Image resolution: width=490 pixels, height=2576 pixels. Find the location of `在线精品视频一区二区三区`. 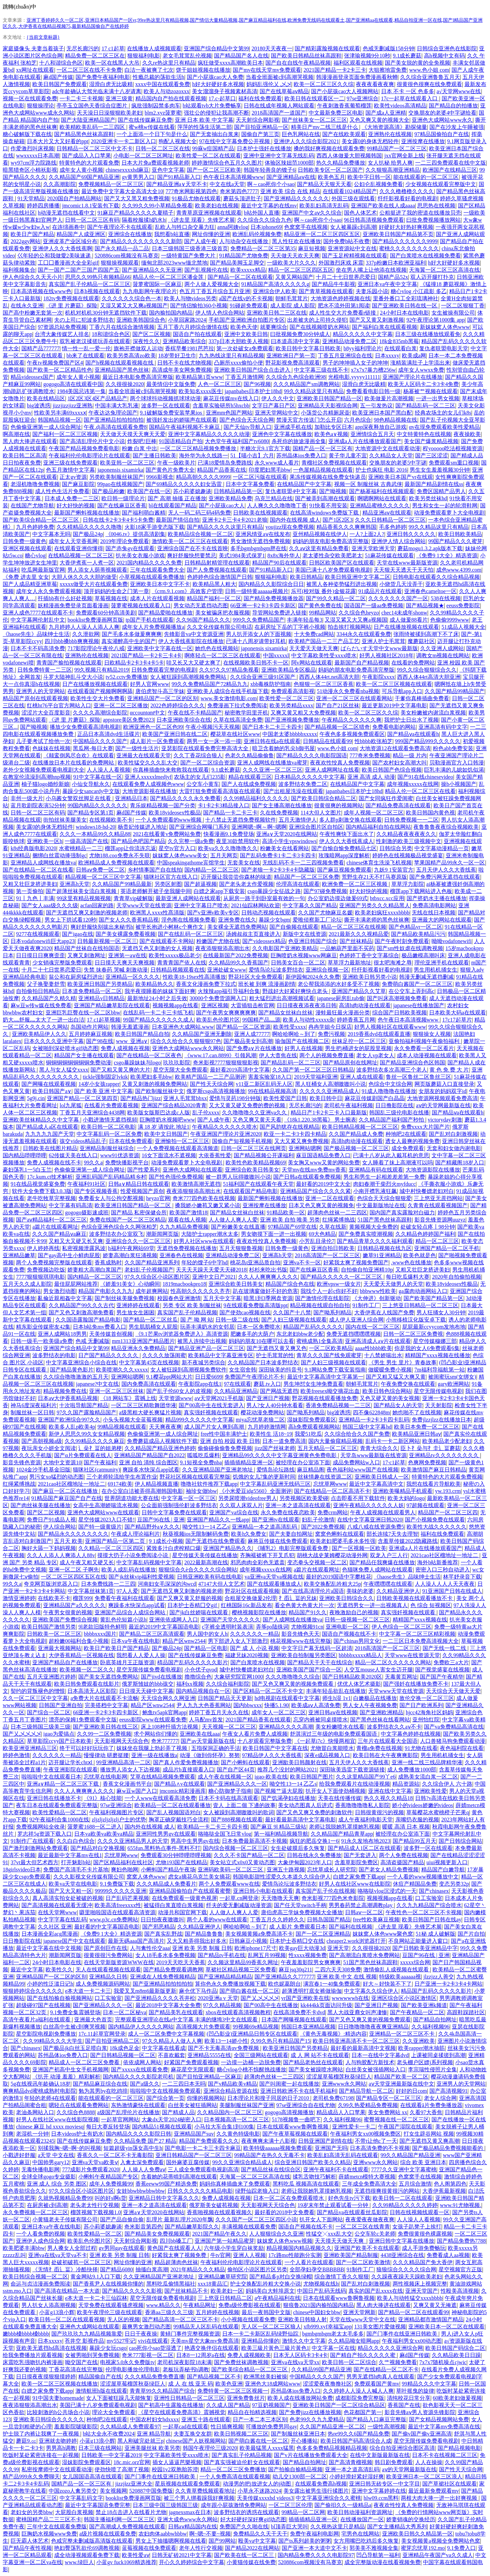

在线精品视频一区二区三区 is located at coordinates (80, 555).